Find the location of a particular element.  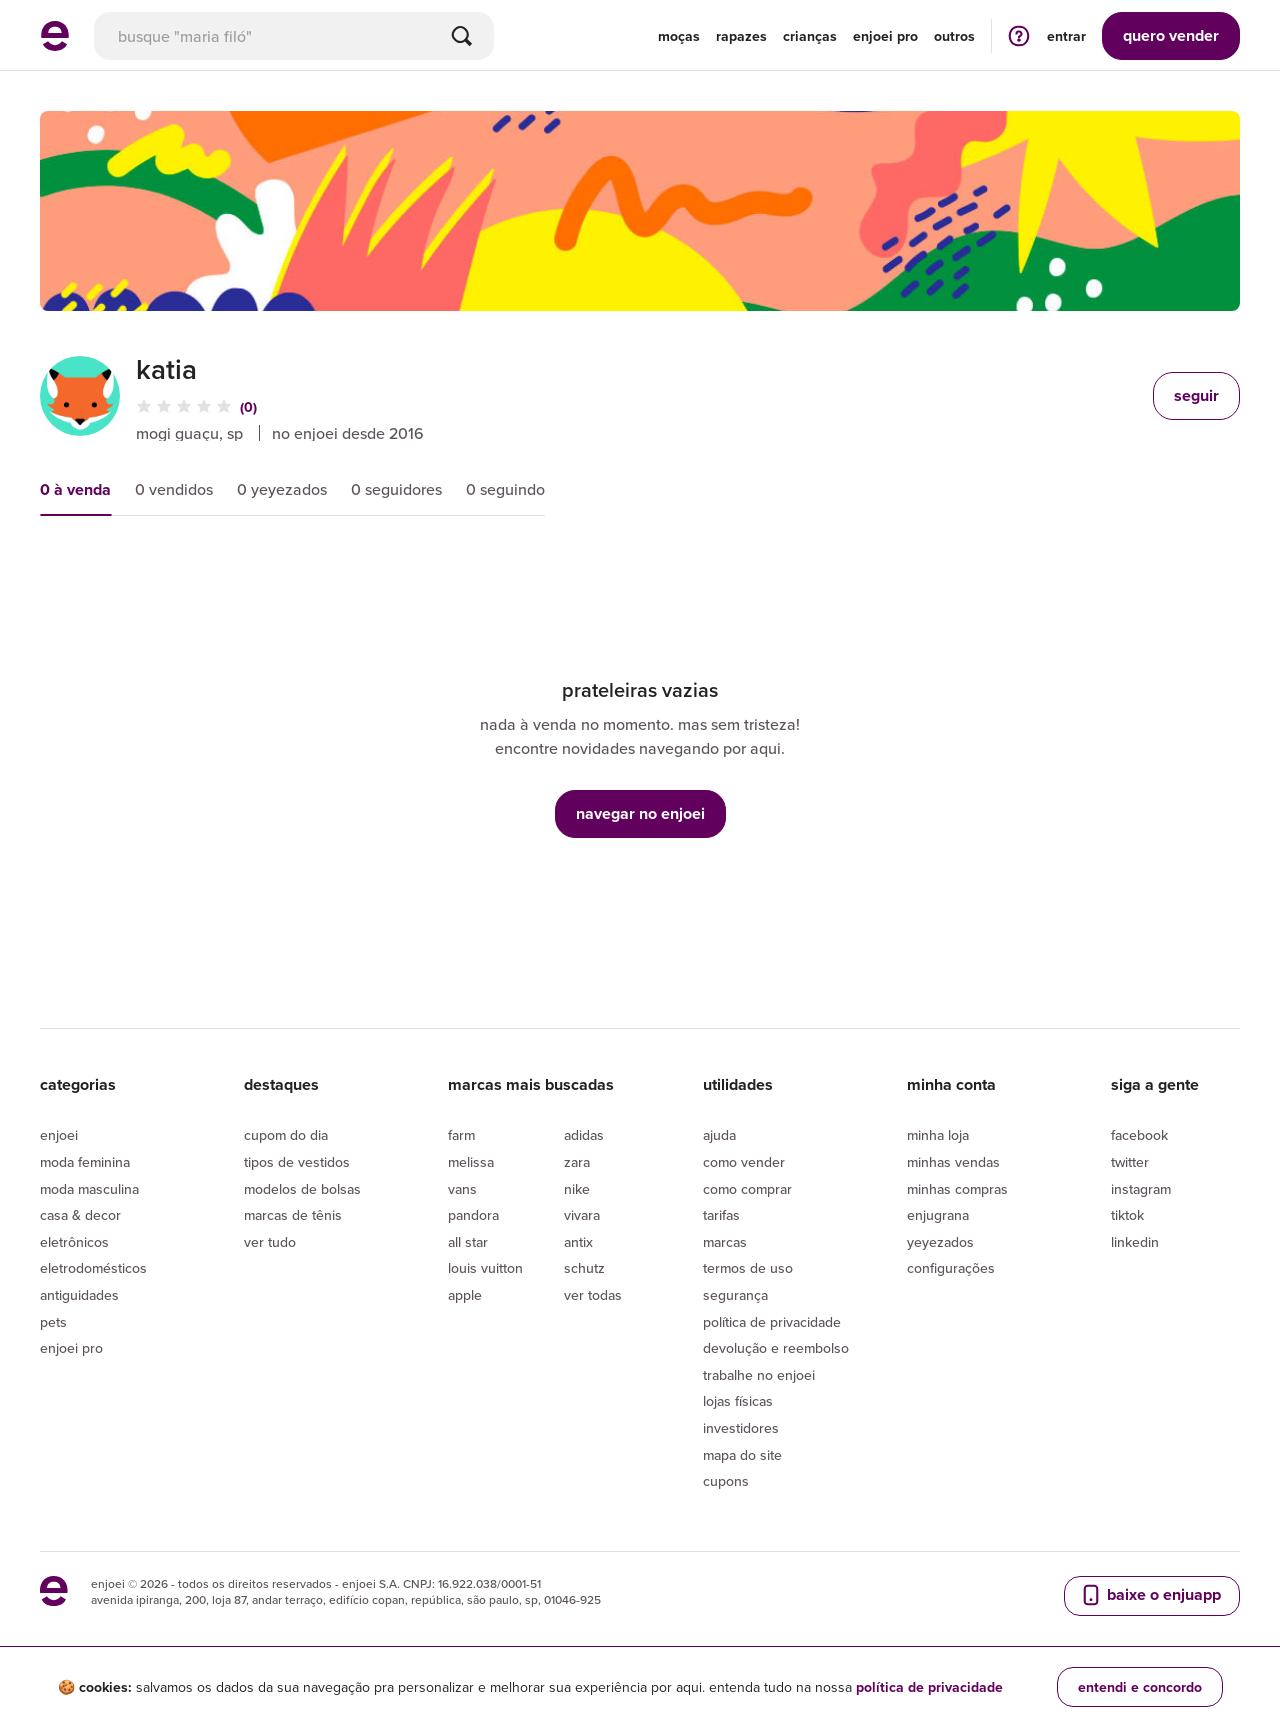

yeyezados is located at coordinates (940, 1242).